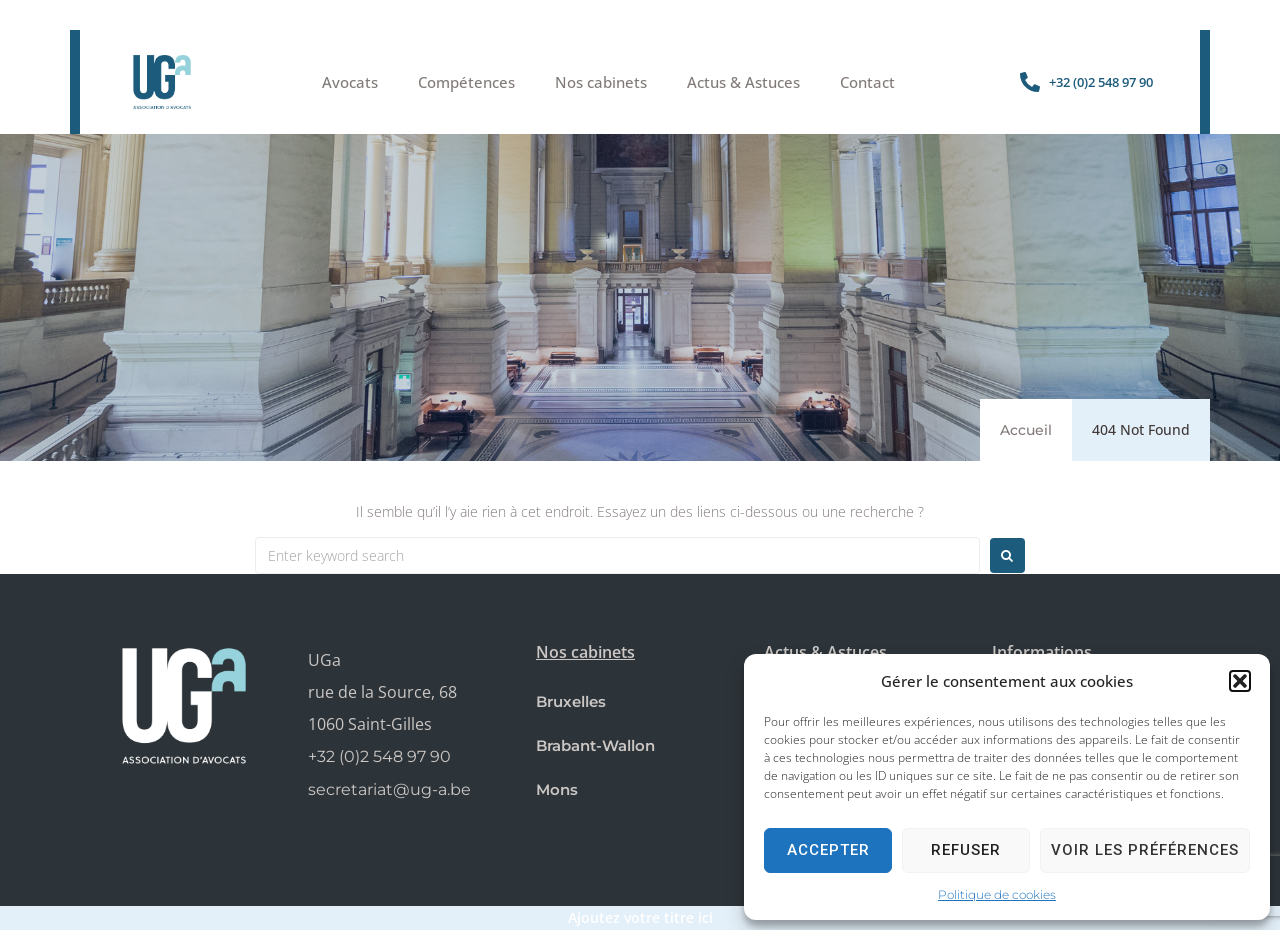 Image resolution: width=1280 pixels, height=930 pixels. Describe the element at coordinates (379, 756) in the screenshot. I see `+32 (0)2 548 97 90` at that location.